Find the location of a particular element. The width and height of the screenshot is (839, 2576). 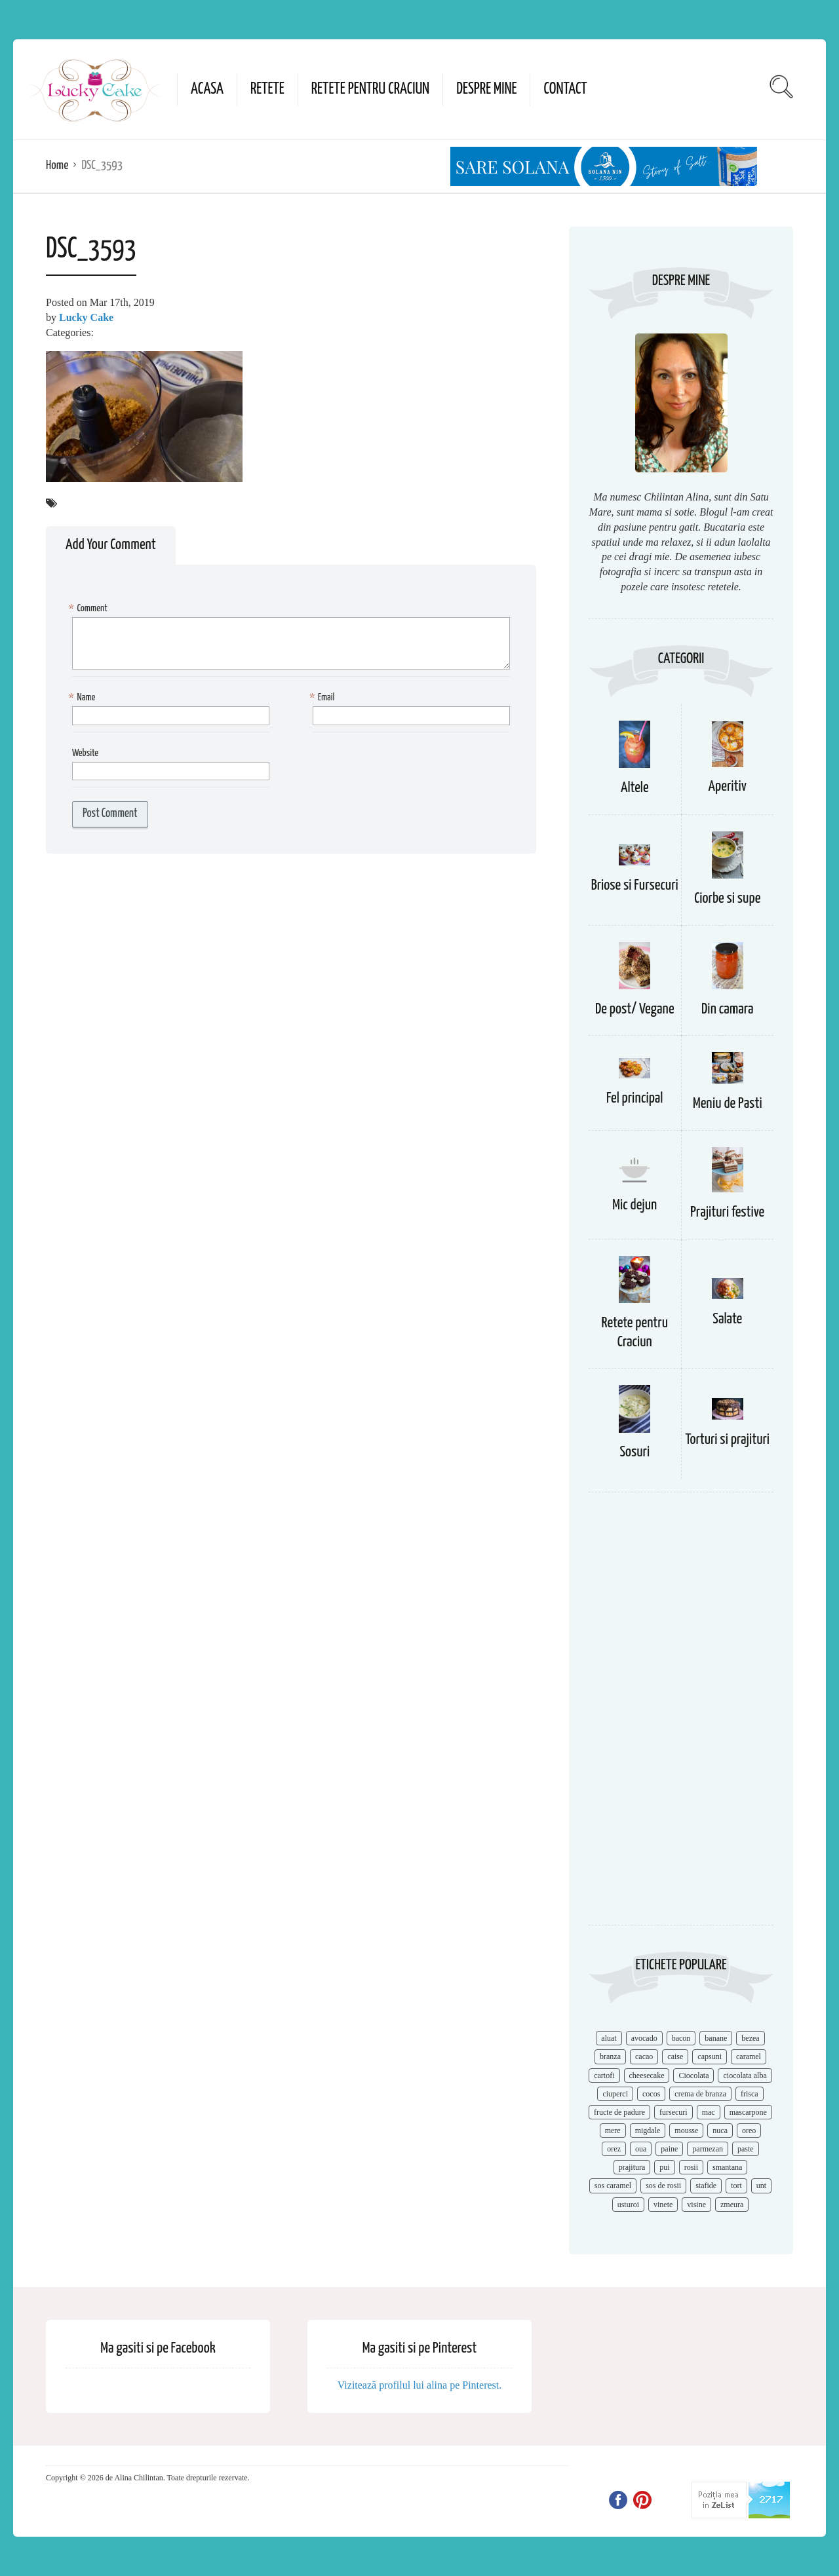

parmezan [parmezan (10 items)] is located at coordinates (707, 2148).